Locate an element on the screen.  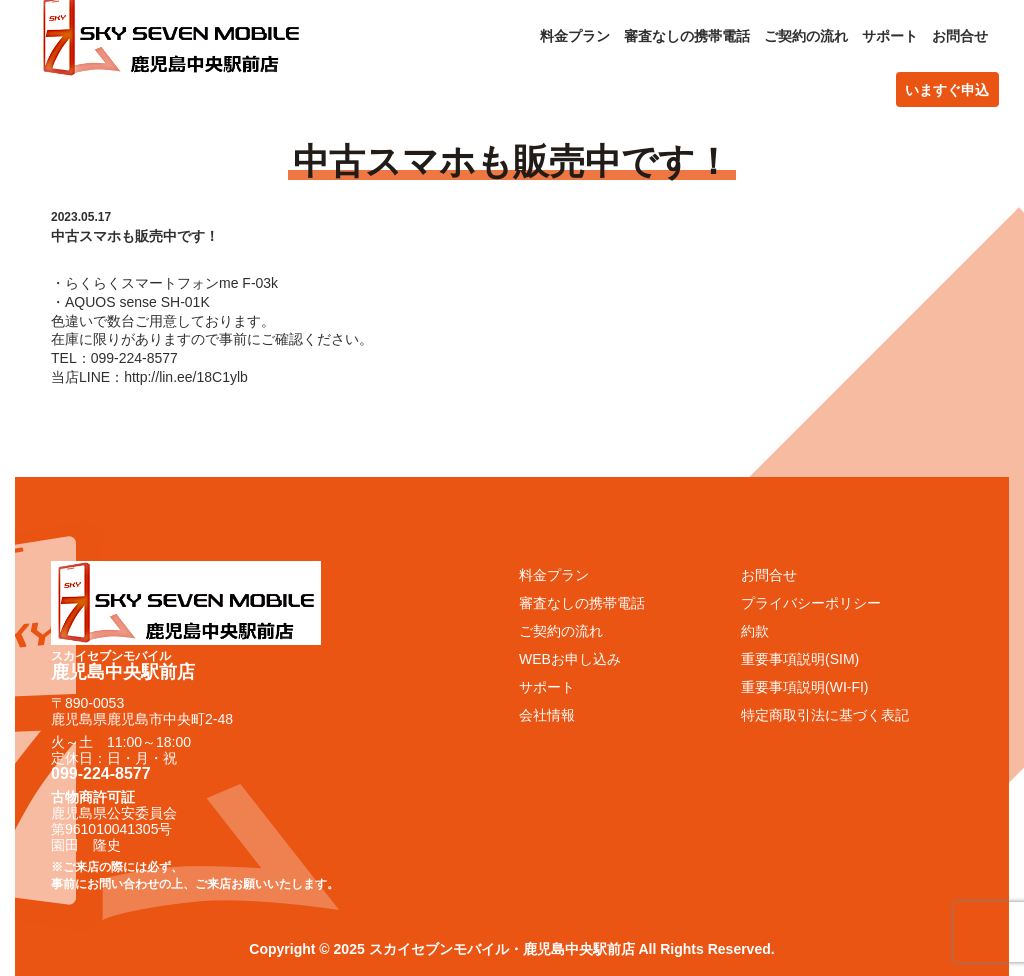
重要事項説明(SIM) is located at coordinates (800, 659).